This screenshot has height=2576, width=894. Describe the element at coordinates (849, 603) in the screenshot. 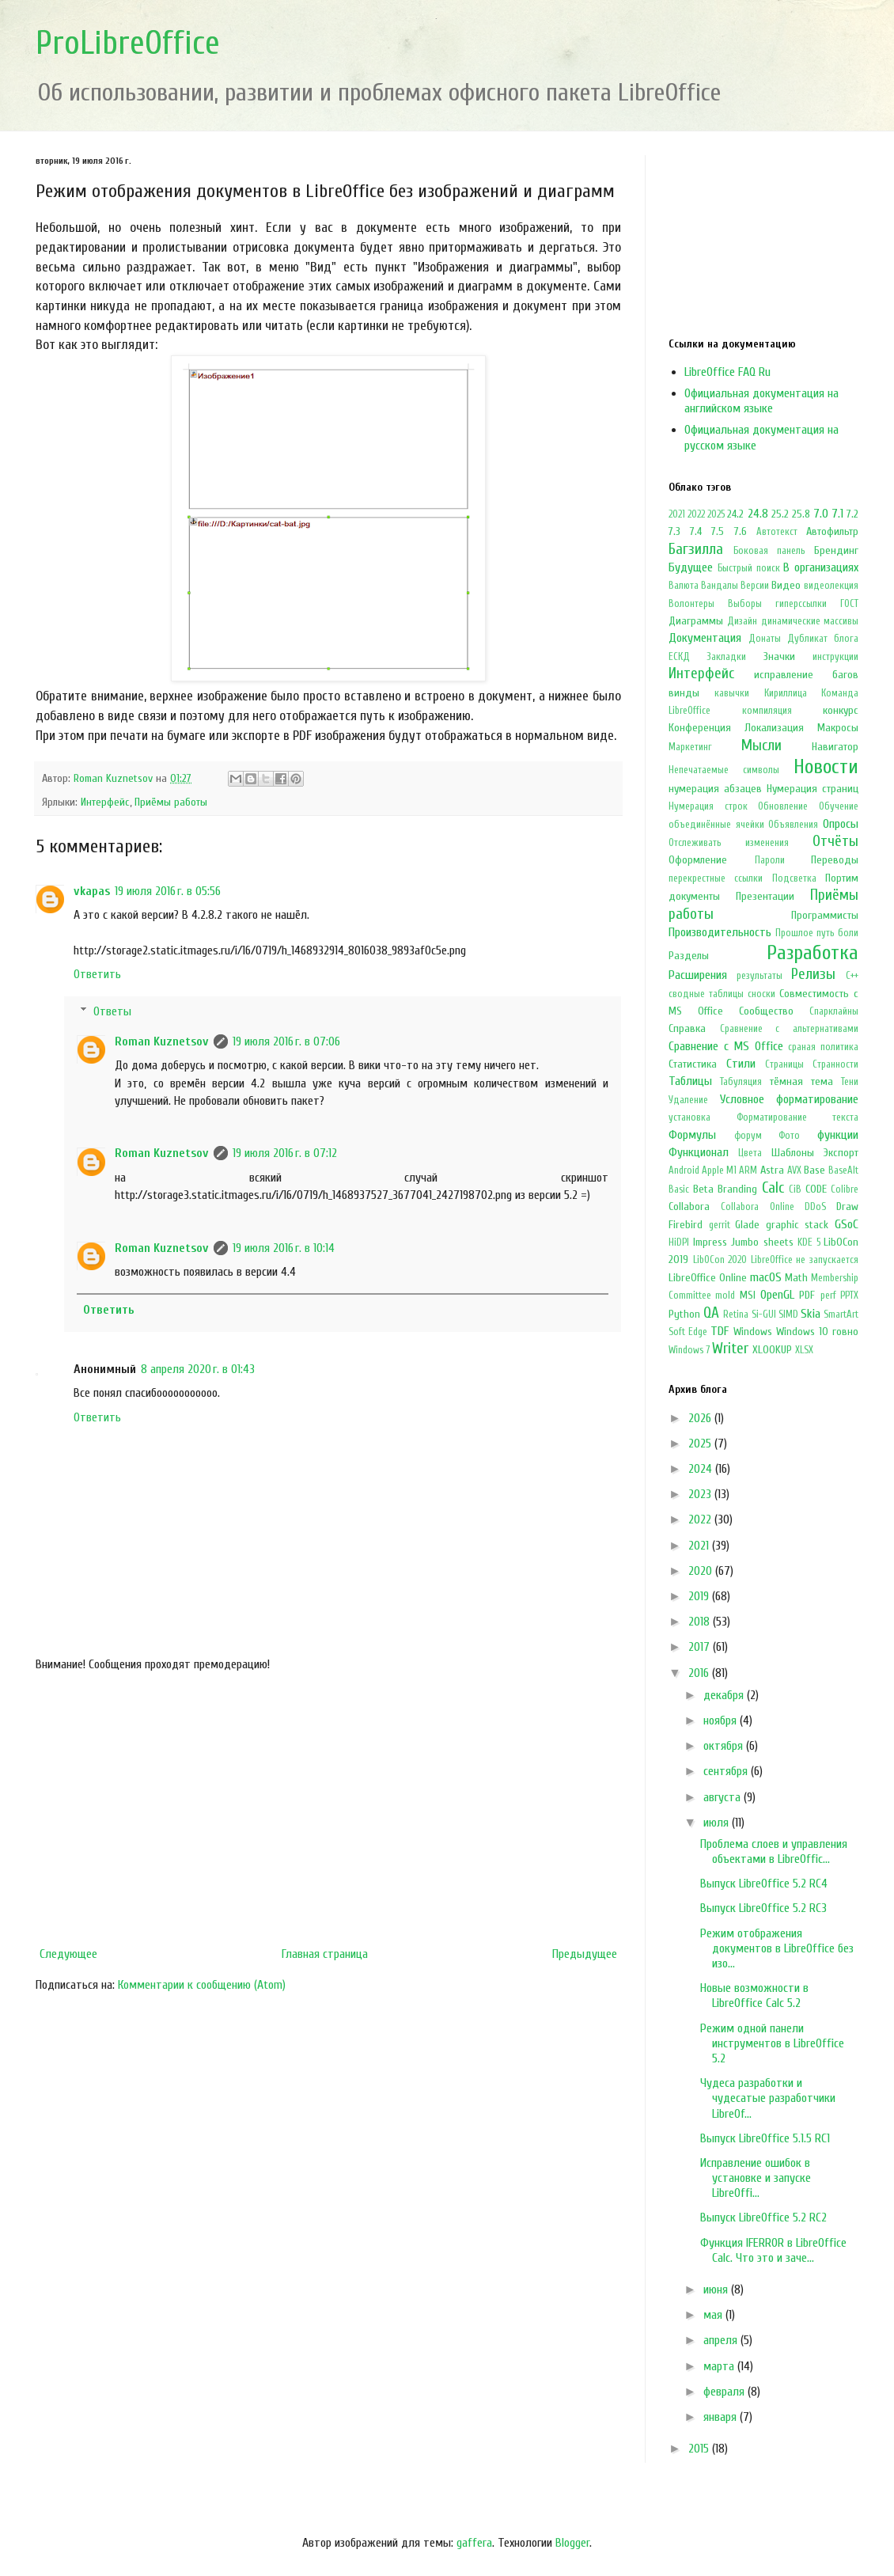

I see `ГОСТ` at that location.